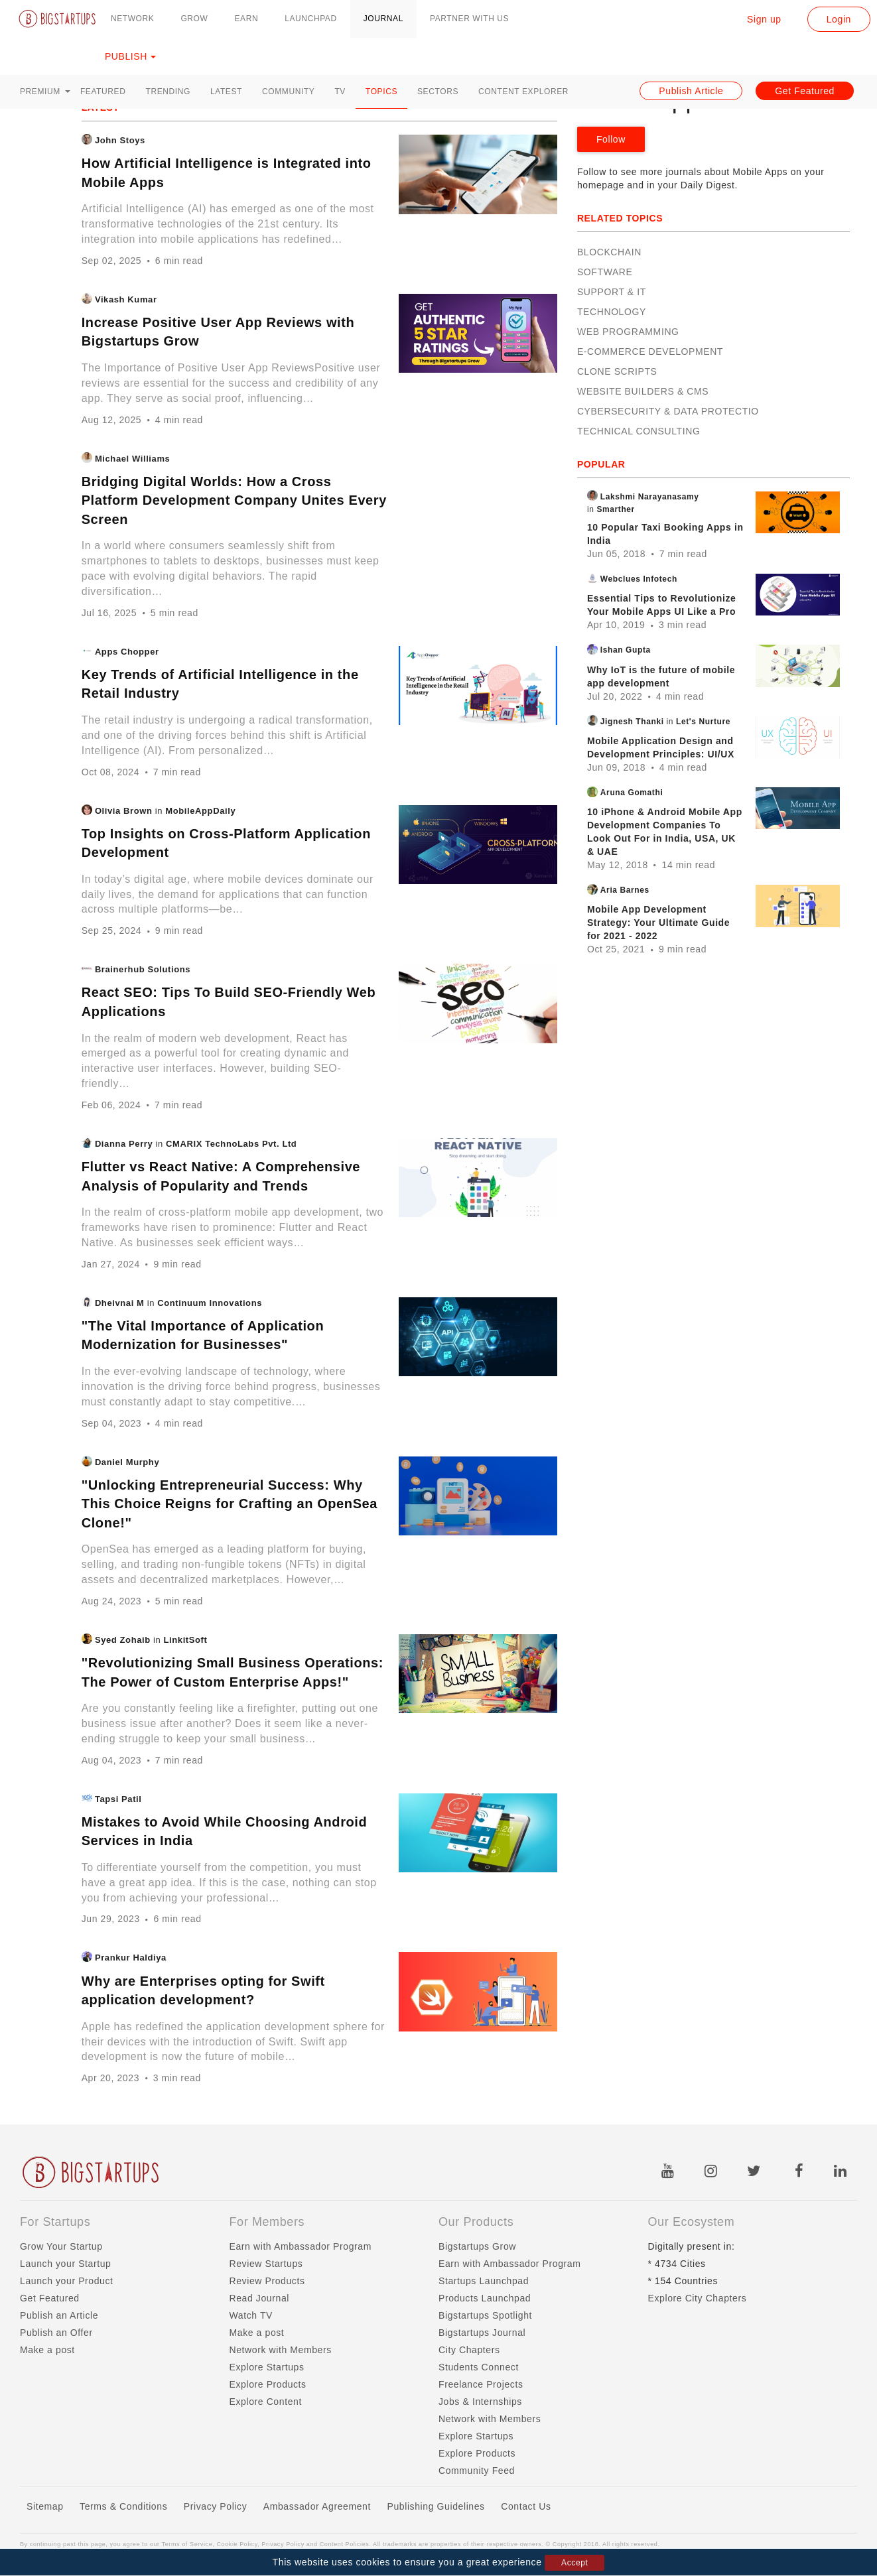 The width and height of the screenshot is (877, 2576). What do you see at coordinates (617, 371) in the screenshot?
I see `Clone Scripts` at bounding box center [617, 371].